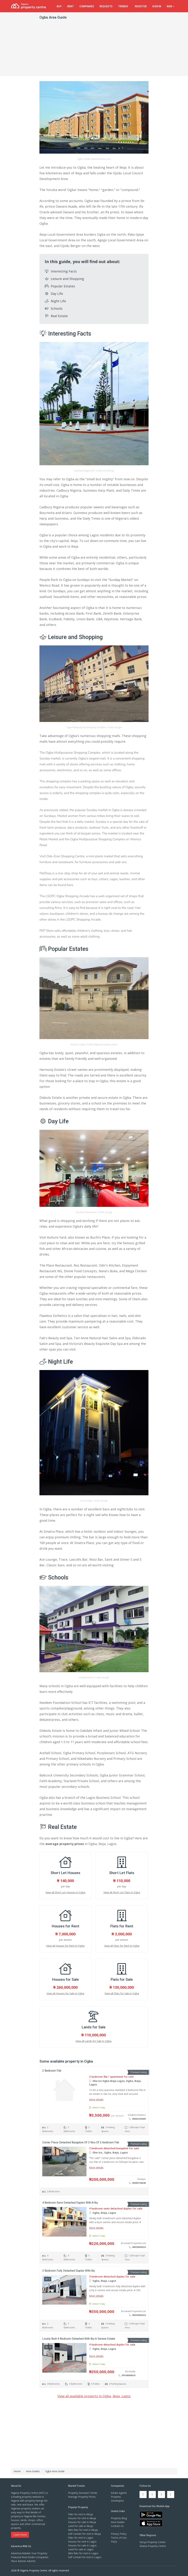  Describe the element at coordinates (83, 2553) in the screenshot. I see `Mini flats for rent in Lagos` at that location.